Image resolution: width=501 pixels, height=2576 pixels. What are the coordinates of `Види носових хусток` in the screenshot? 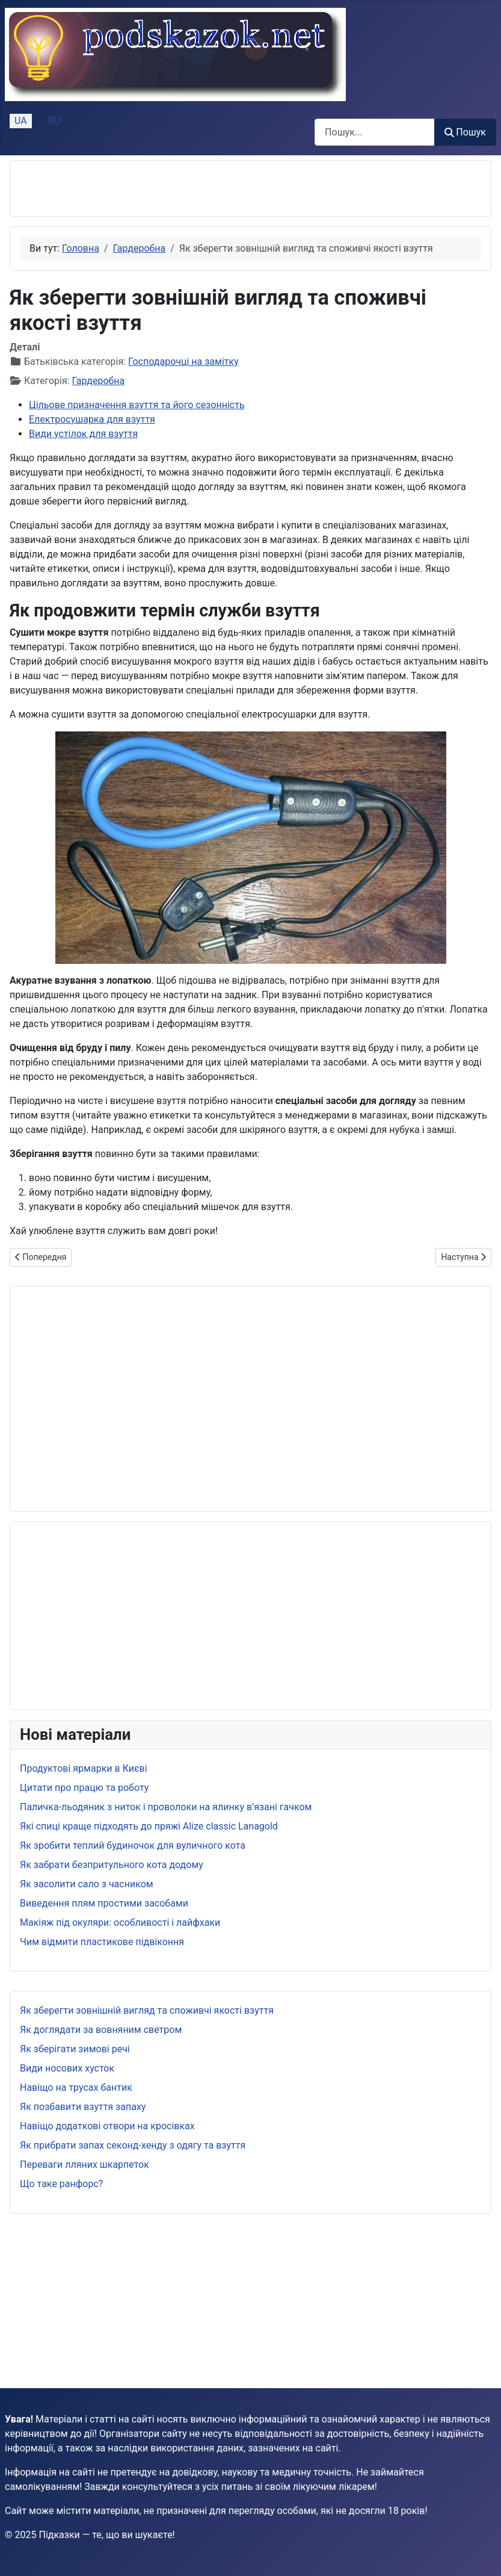 It's located at (67, 2068).